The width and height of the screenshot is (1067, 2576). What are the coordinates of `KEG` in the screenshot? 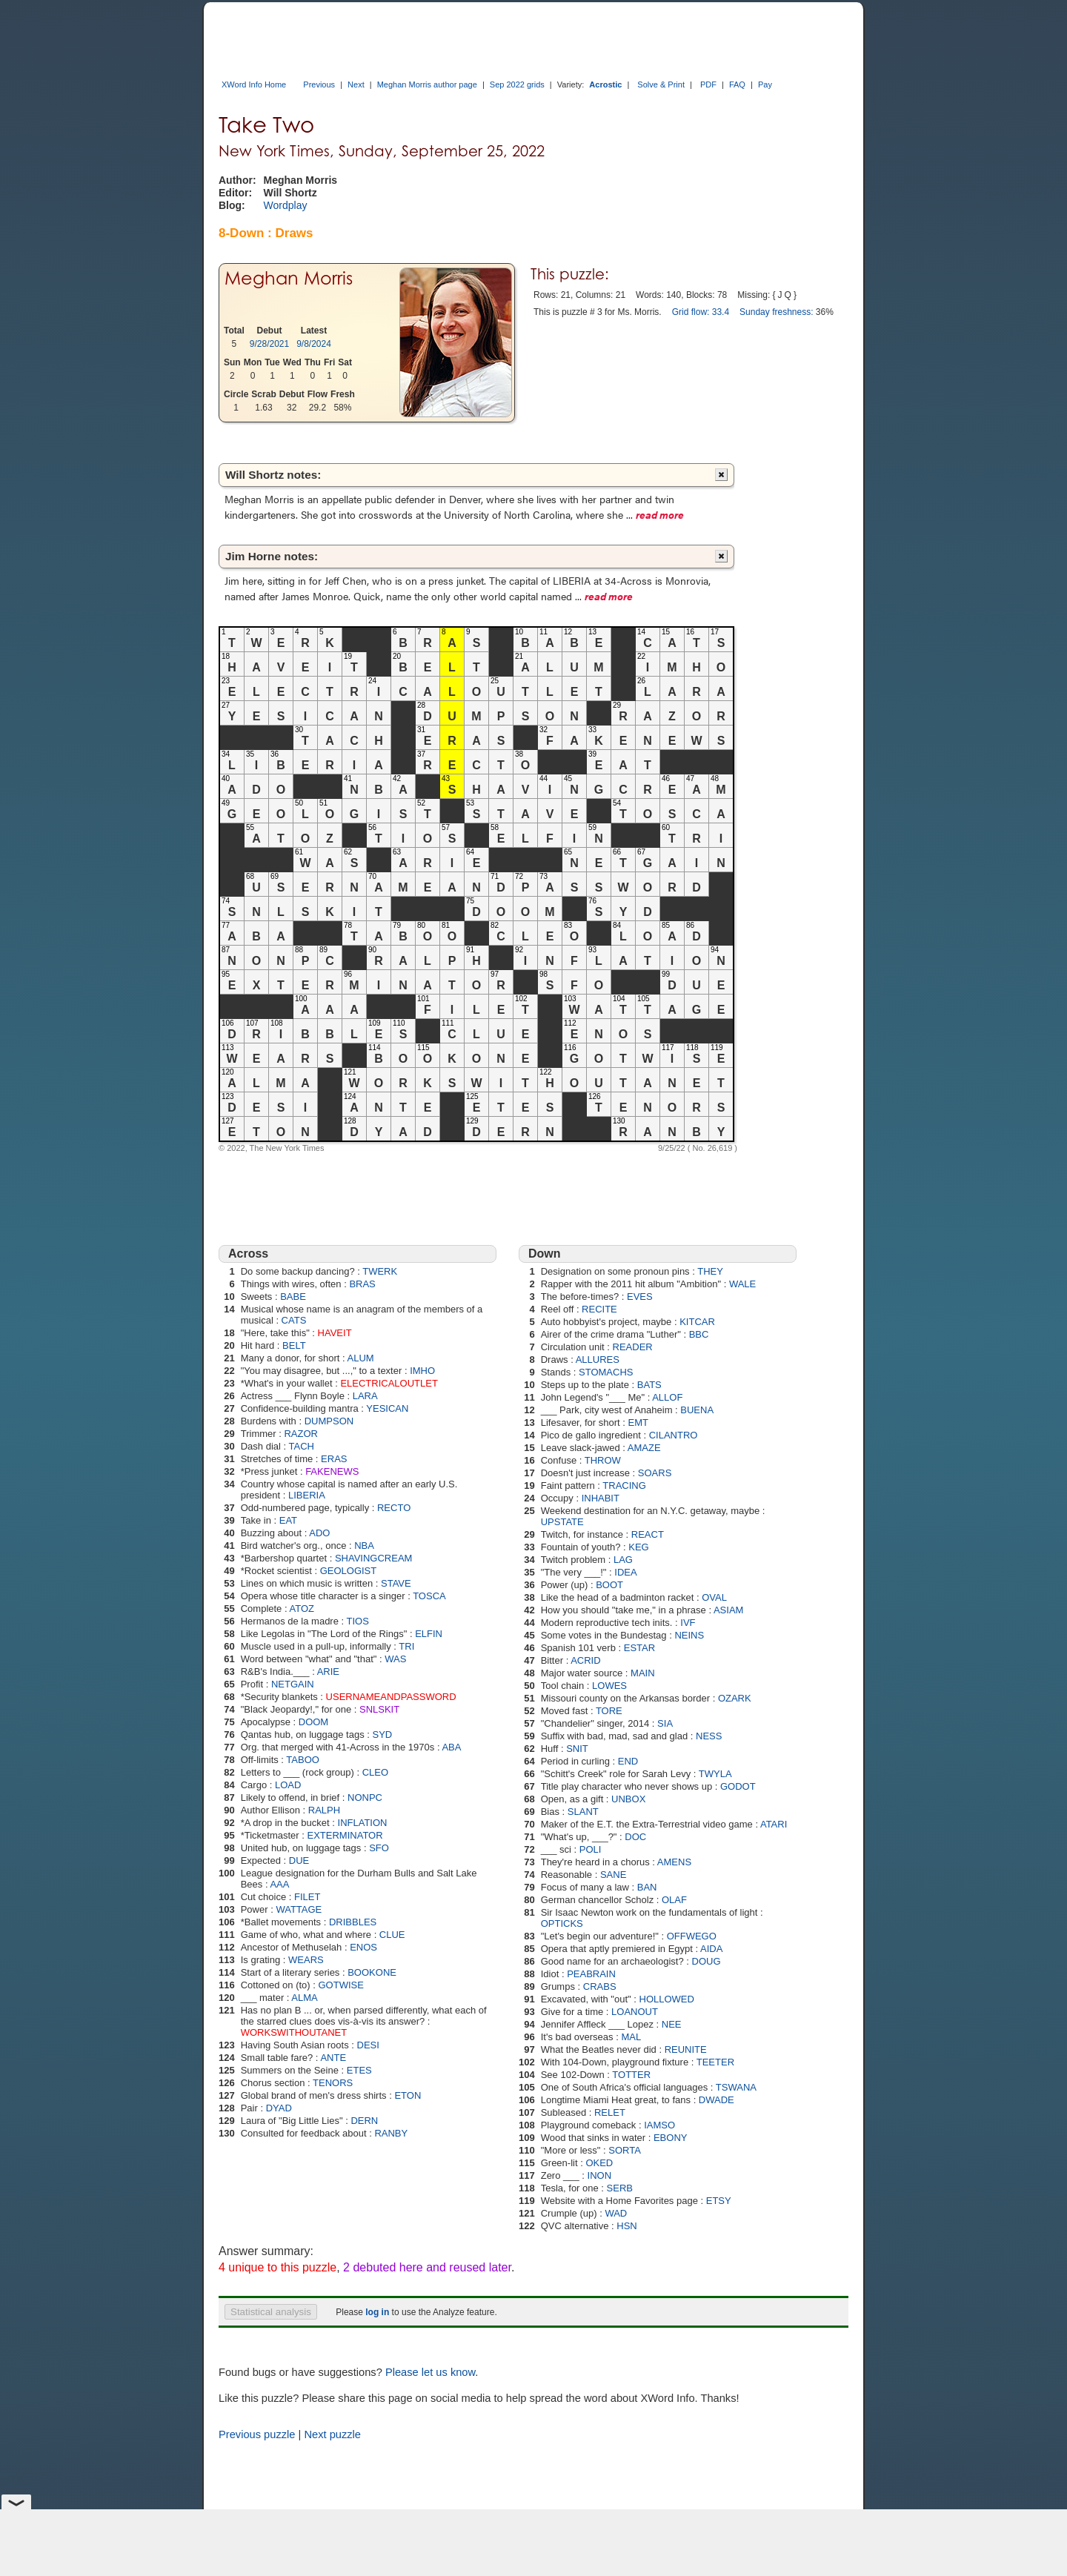 It's located at (638, 1547).